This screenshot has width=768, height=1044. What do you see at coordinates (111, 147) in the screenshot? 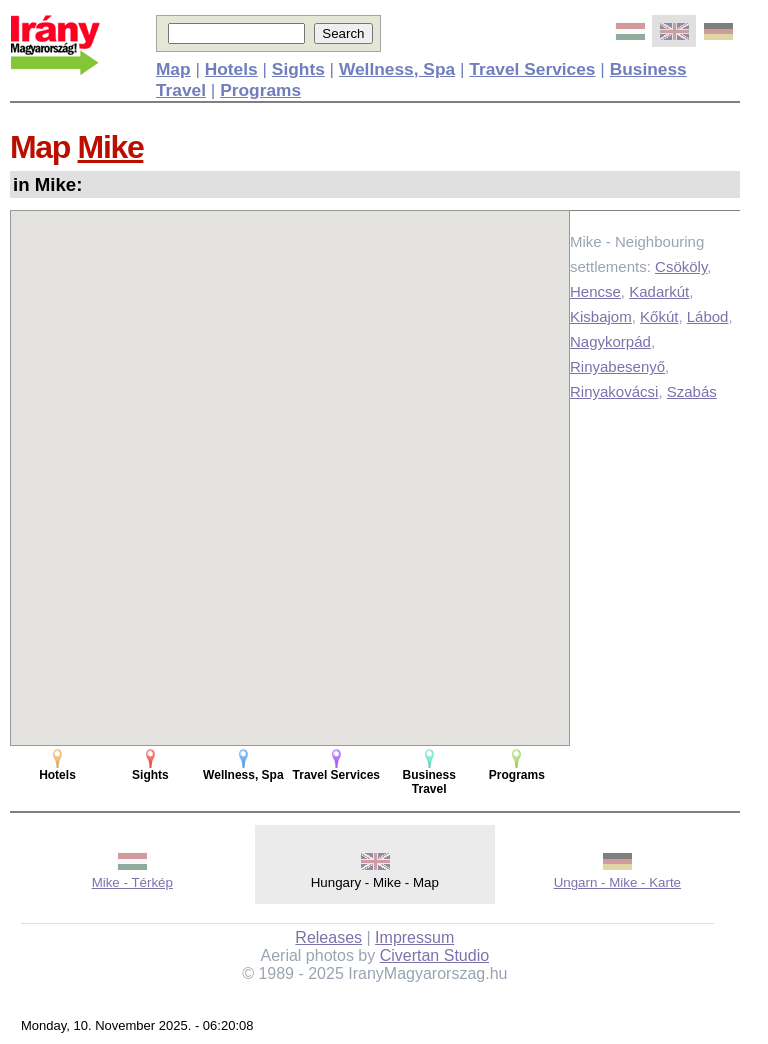
I see `Mike` at bounding box center [111, 147].